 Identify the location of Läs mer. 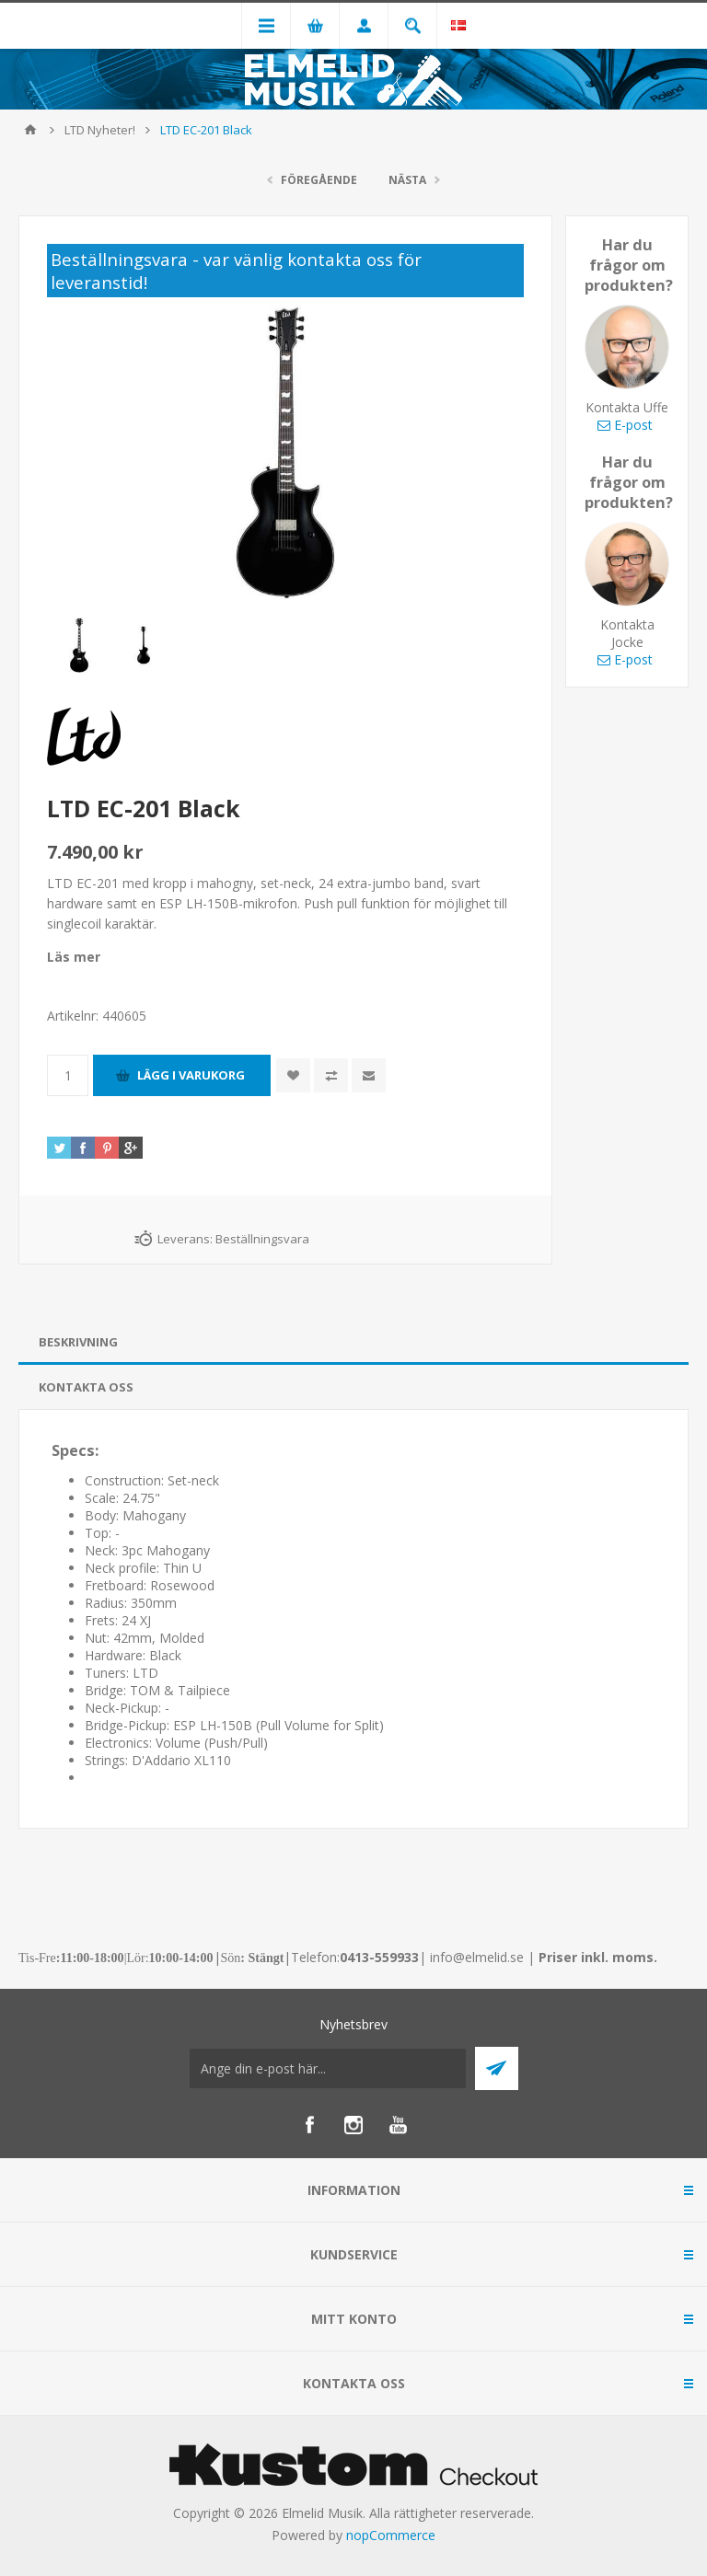
(73, 956).